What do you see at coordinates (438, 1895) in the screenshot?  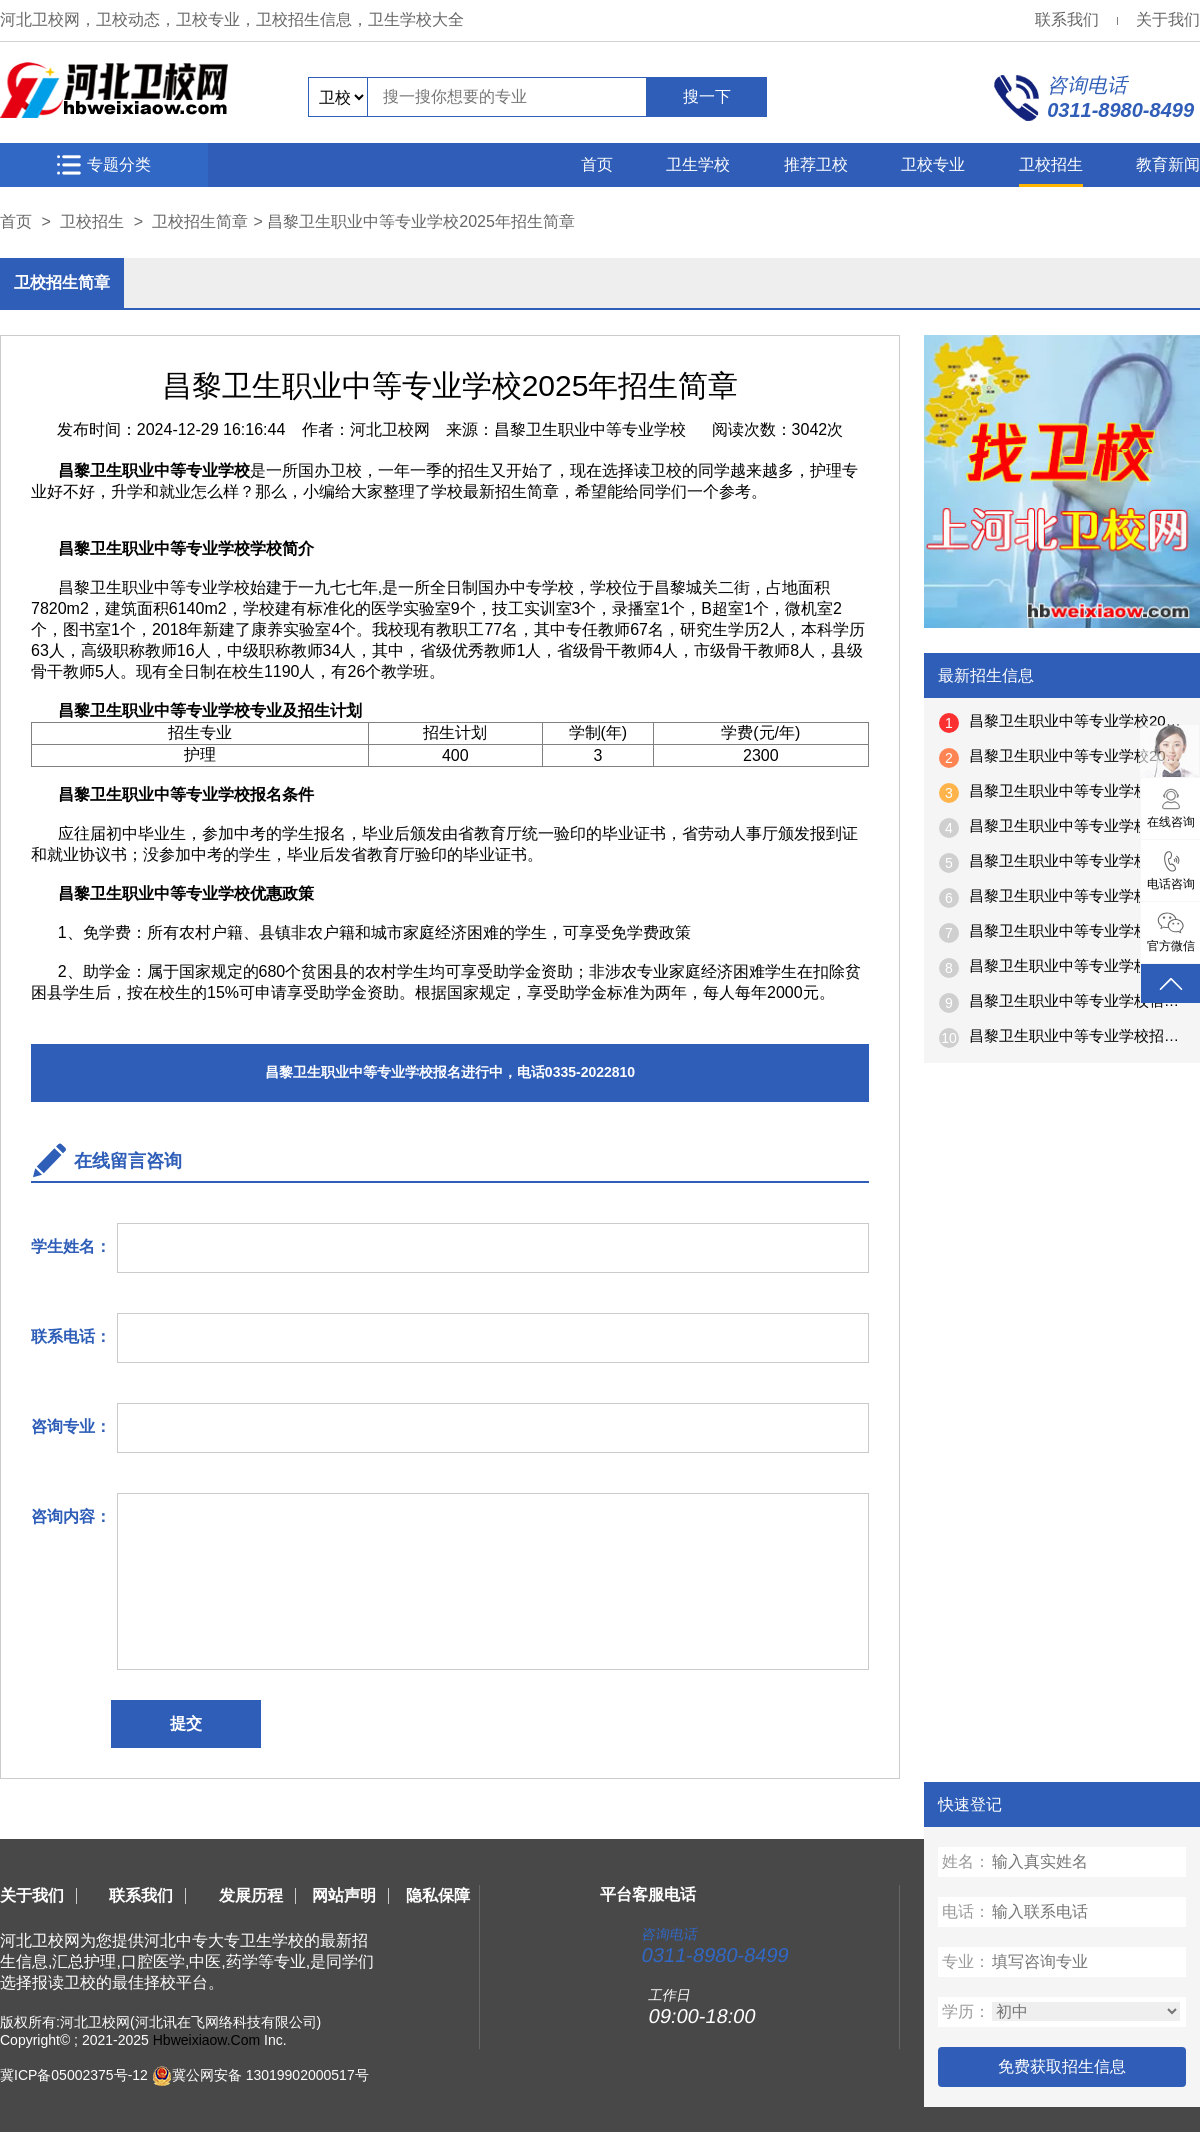 I see `隐私保障` at bounding box center [438, 1895].